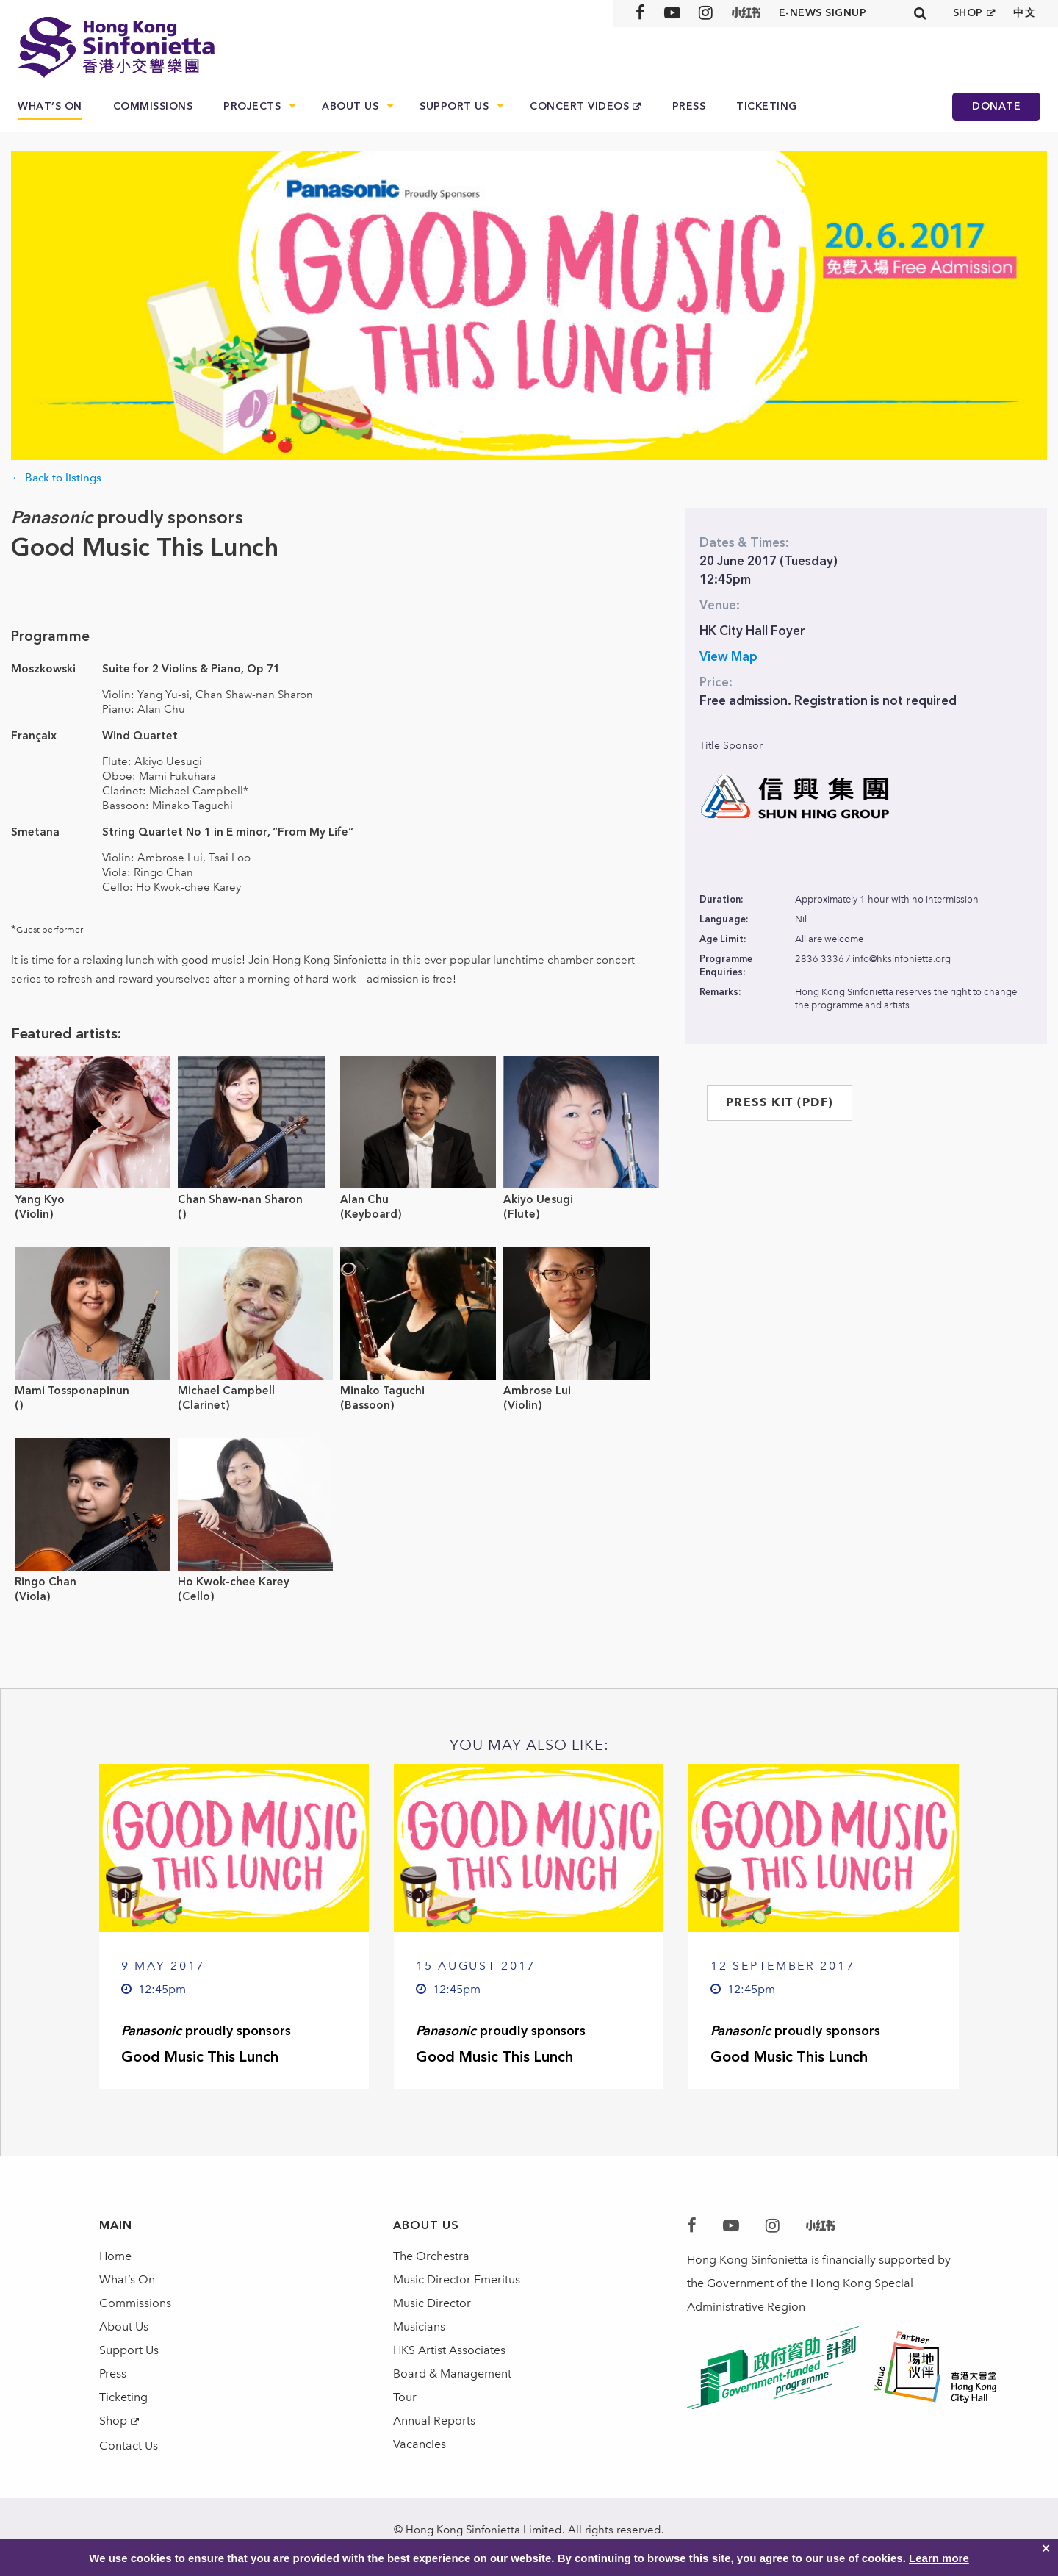 The height and width of the screenshot is (2576, 1058). I want to click on Concert Videos, so click(579, 106).